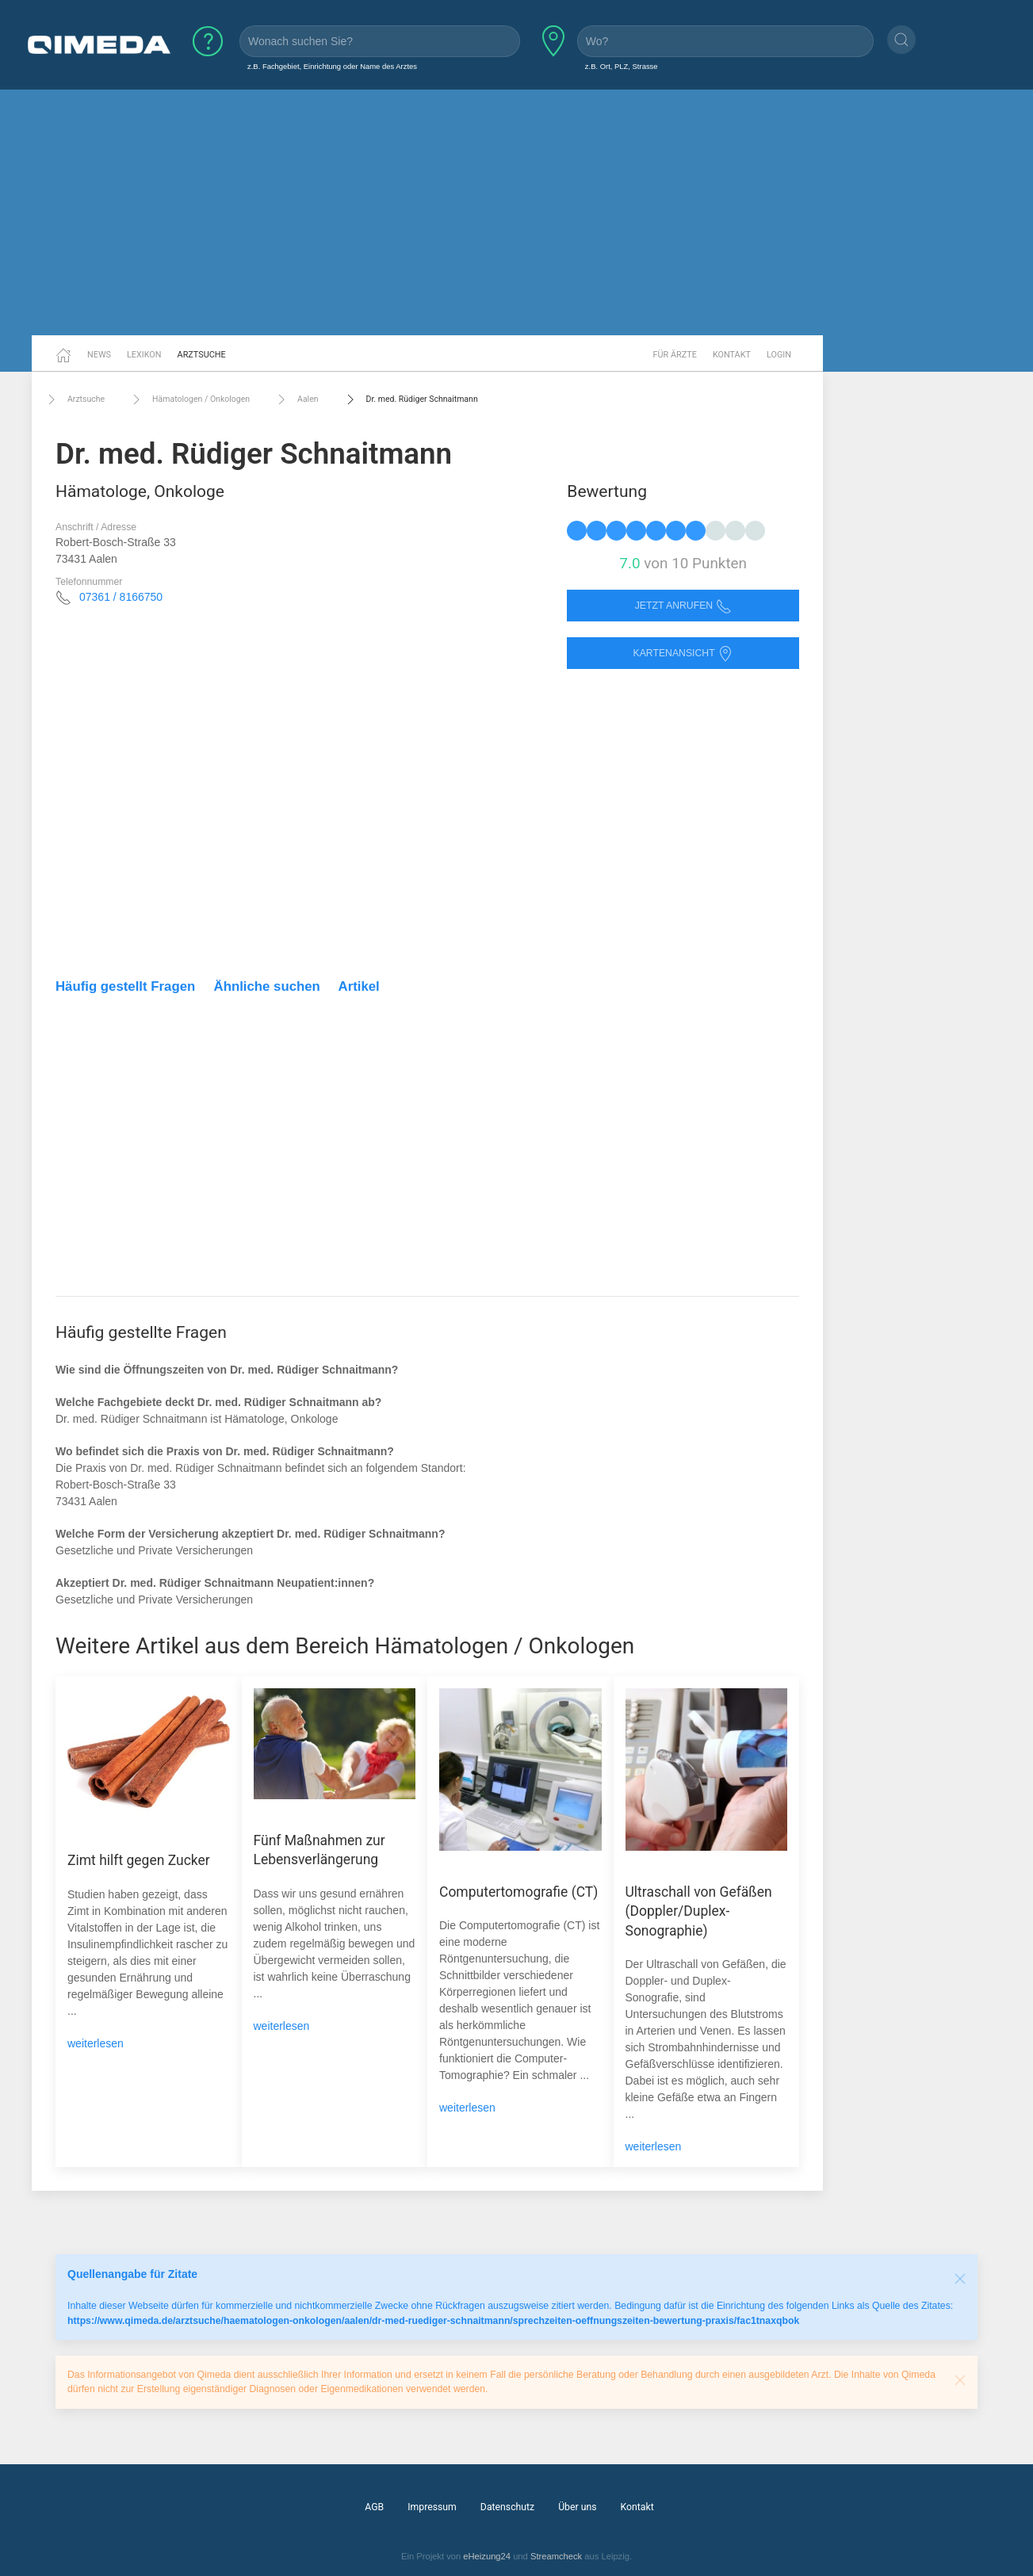 This screenshot has width=1033, height=2576. What do you see at coordinates (779, 355) in the screenshot?
I see `Login` at bounding box center [779, 355].